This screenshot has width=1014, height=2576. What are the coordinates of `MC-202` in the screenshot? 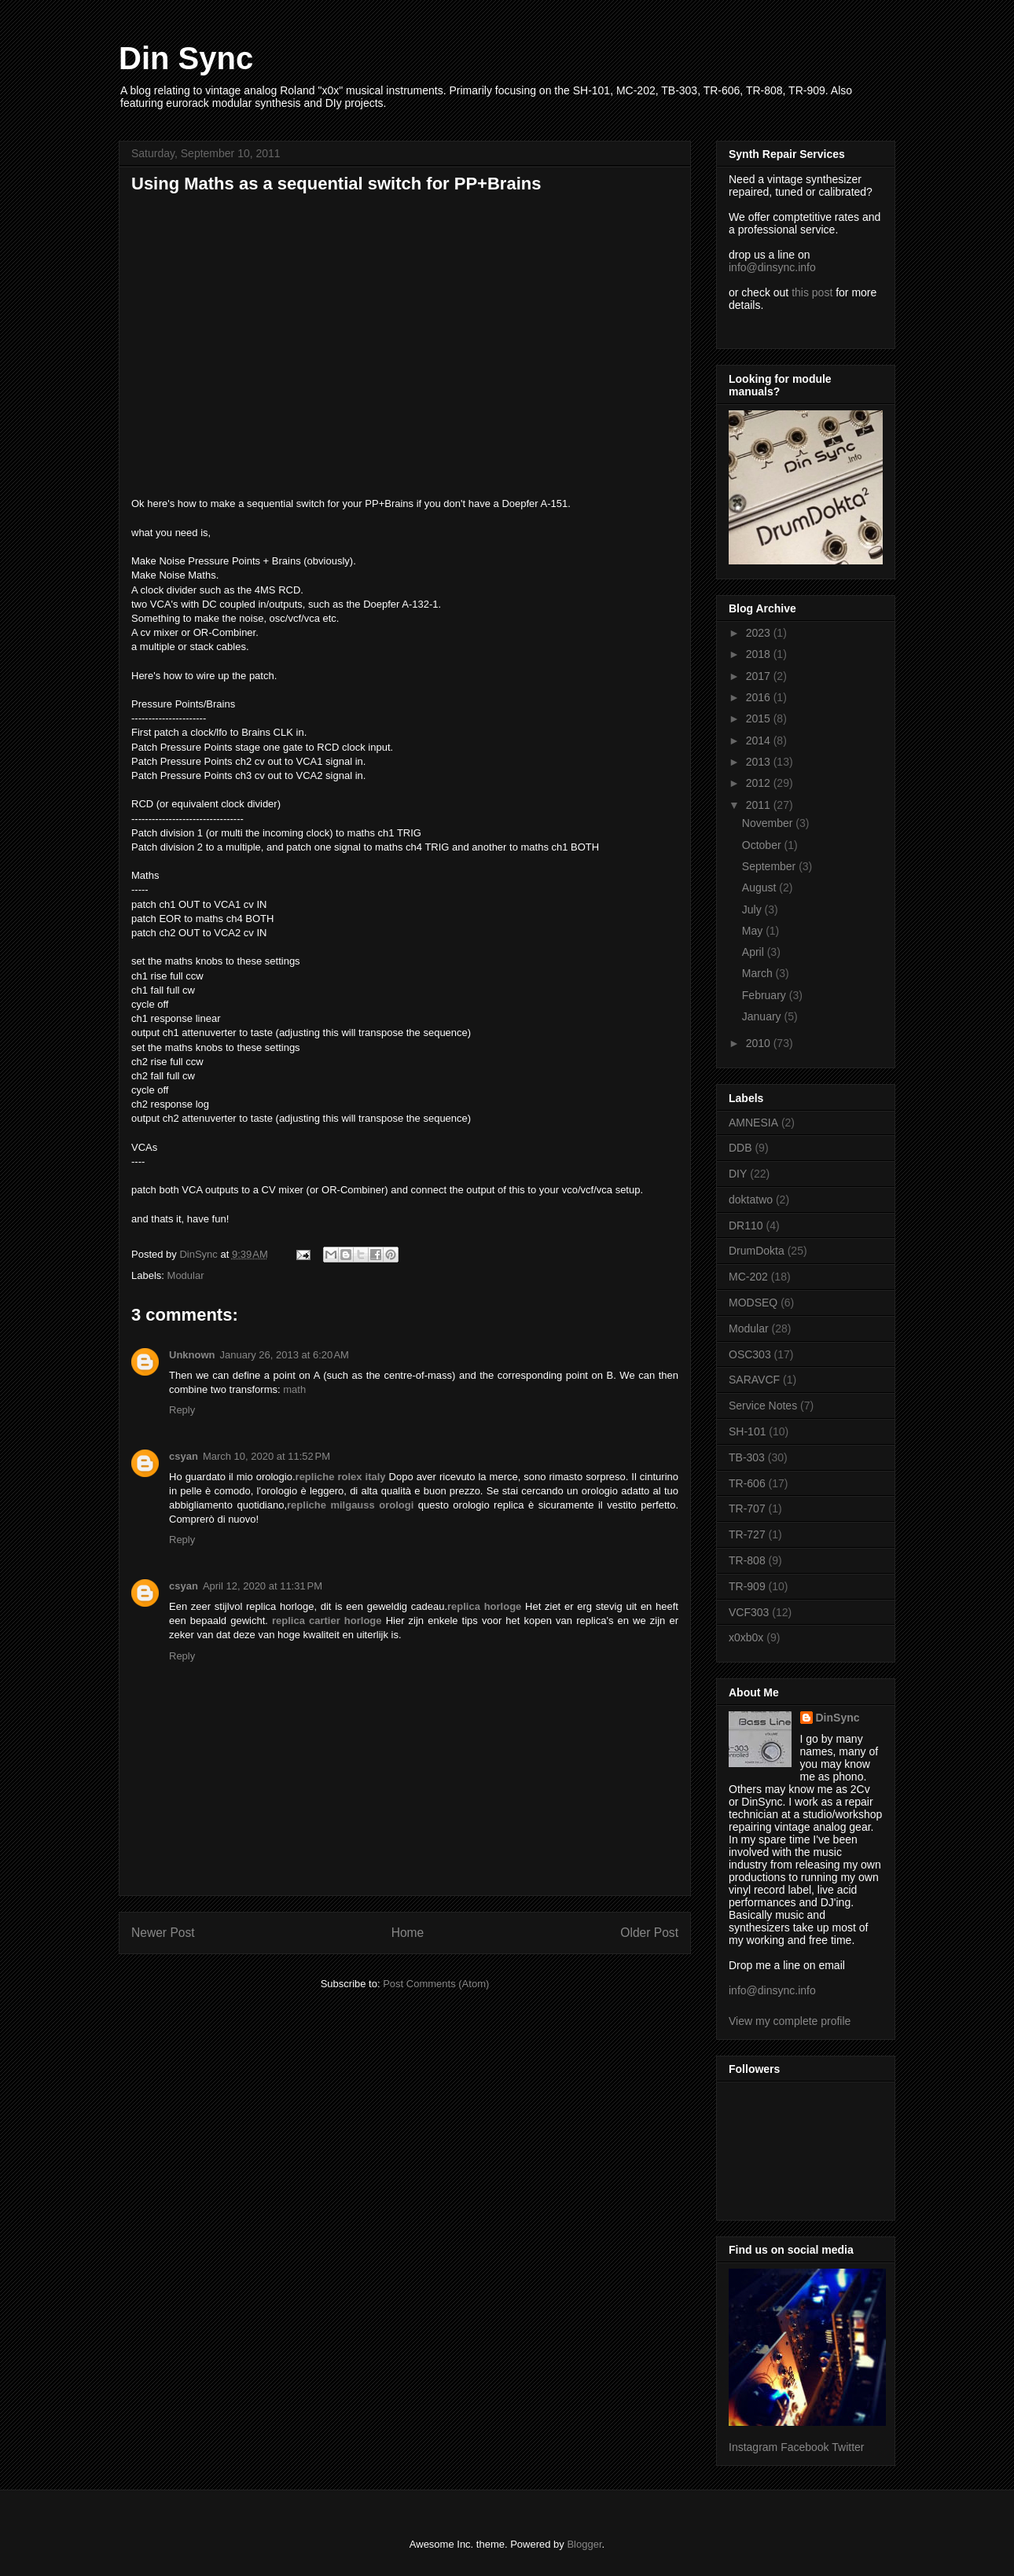 It's located at (748, 1276).